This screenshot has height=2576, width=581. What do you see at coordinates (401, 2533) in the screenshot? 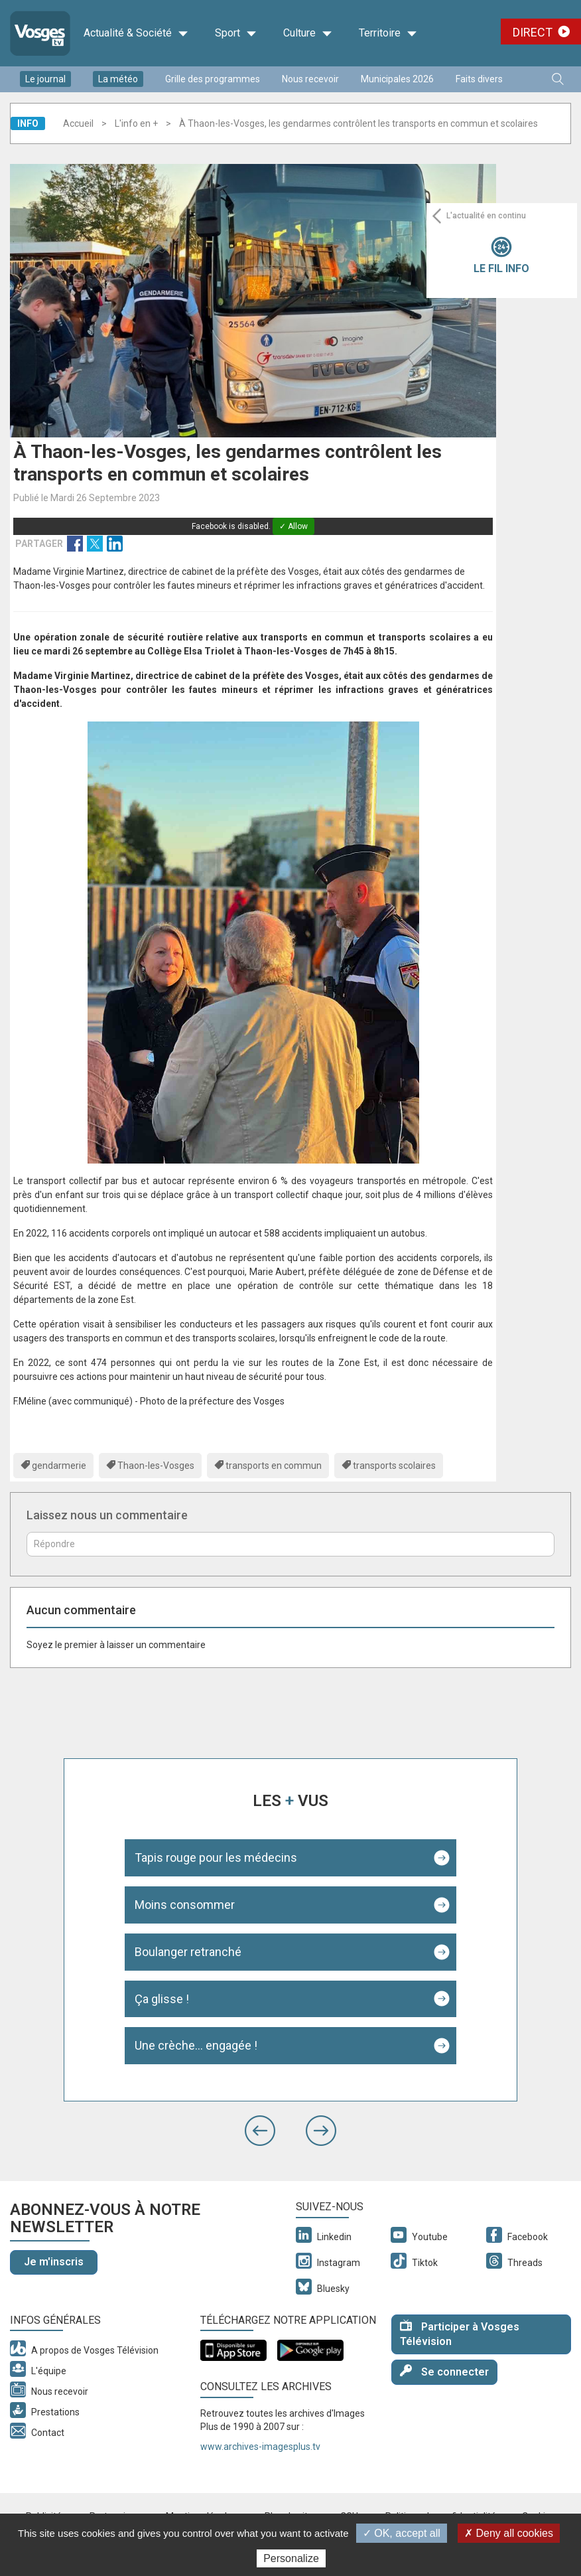
I see `✓ OK, accept all` at bounding box center [401, 2533].